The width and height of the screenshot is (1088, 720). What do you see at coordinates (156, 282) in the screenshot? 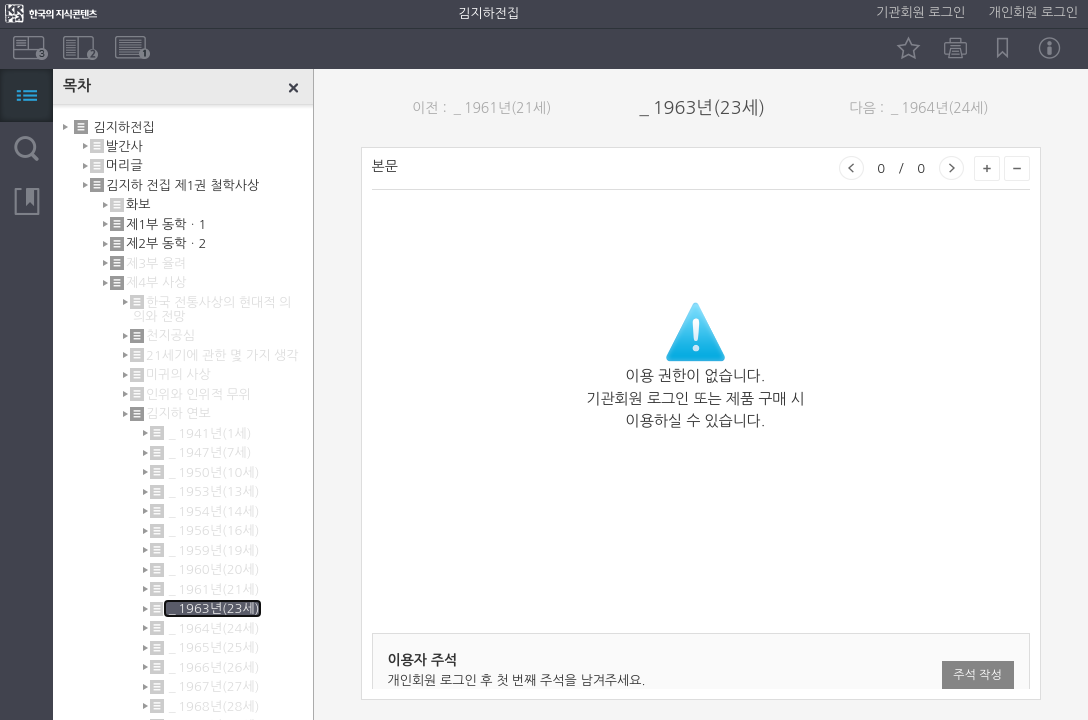
I see `제4부 사상` at bounding box center [156, 282].